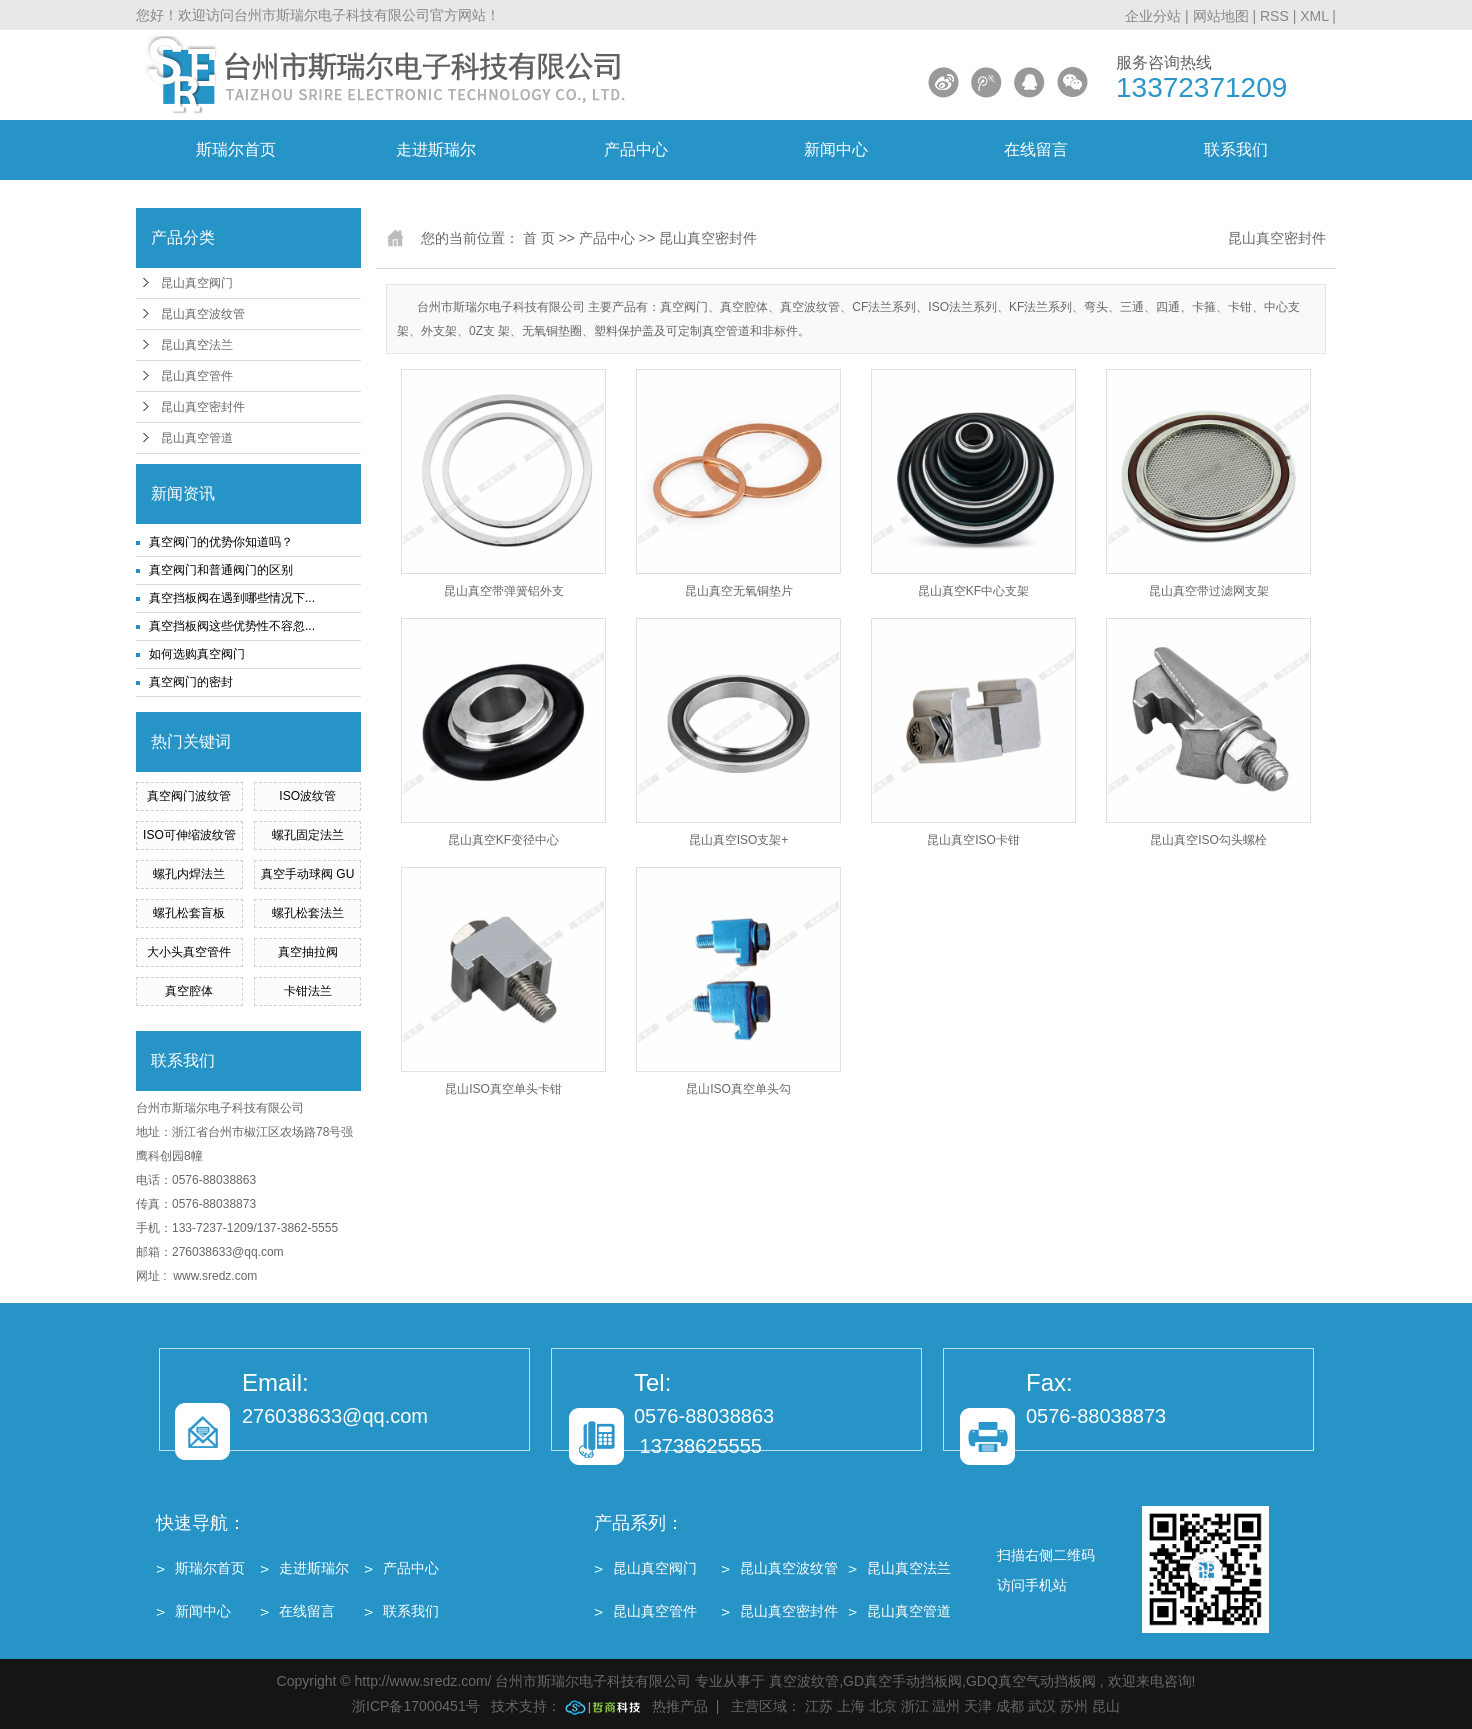  Describe the element at coordinates (973, 591) in the screenshot. I see `昆山真空KF中心支架` at that location.